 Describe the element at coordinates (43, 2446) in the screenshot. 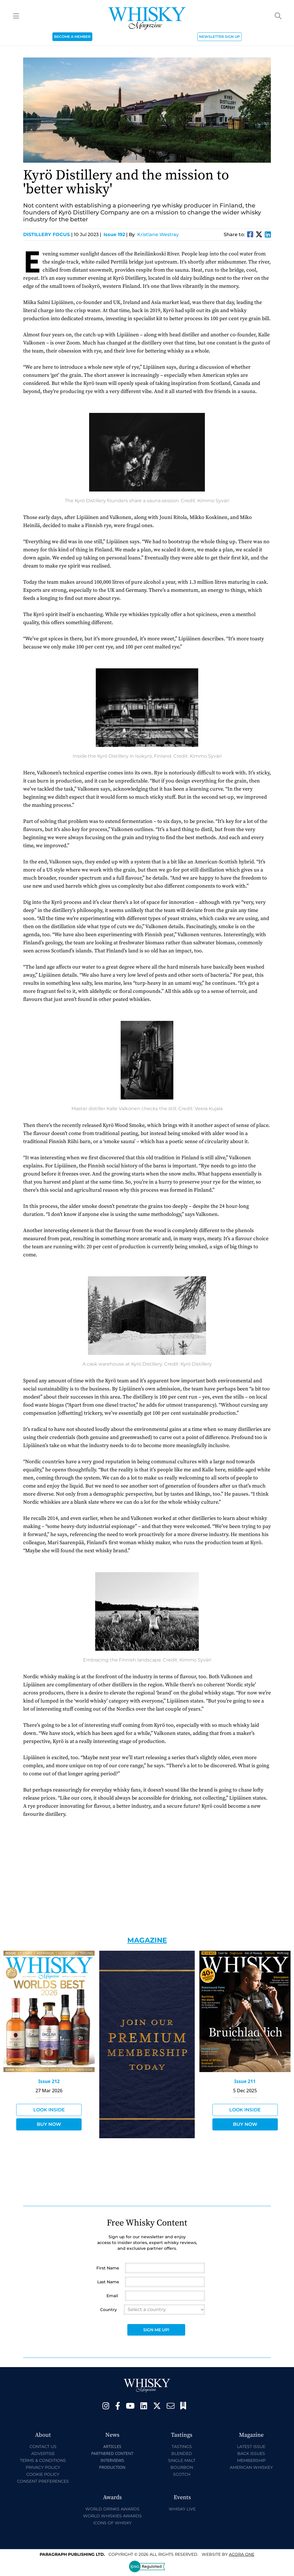

I see `Contact Us` at that location.